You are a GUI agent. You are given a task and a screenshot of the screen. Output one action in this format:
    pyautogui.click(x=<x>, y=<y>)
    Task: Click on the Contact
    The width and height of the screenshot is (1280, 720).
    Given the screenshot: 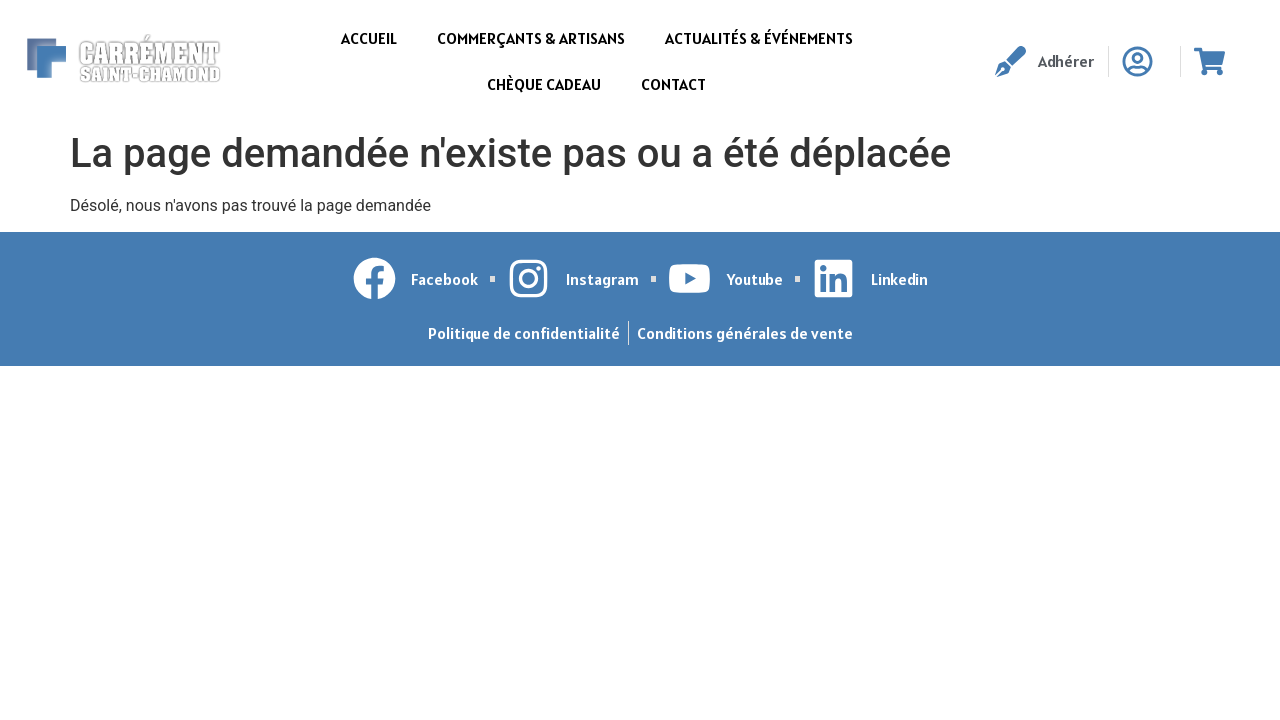 What is the action you would take?
    pyautogui.click(x=673, y=84)
    